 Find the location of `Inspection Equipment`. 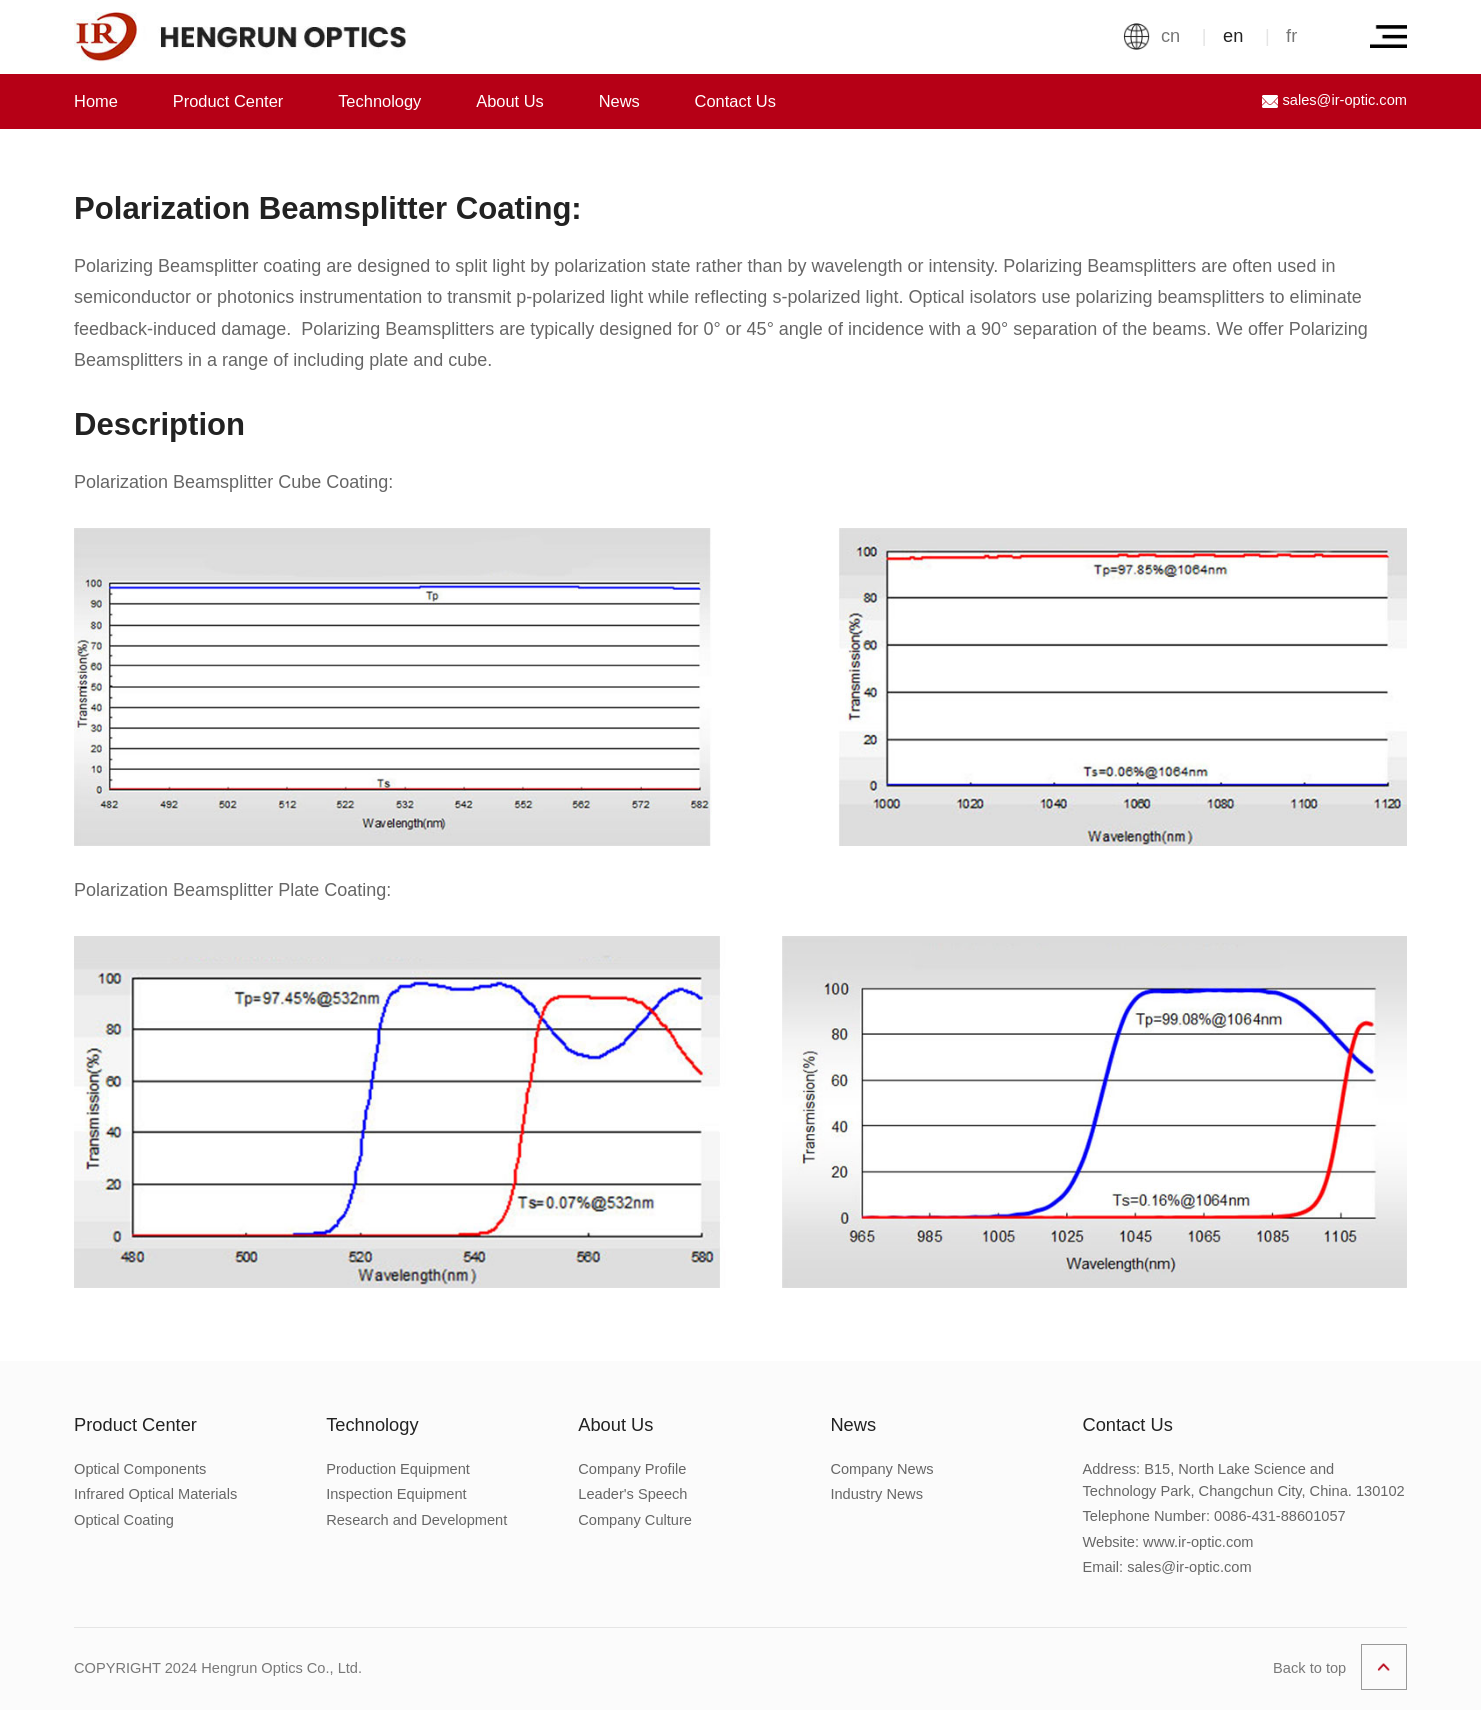

Inspection Equipment is located at coordinates (396, 1494).